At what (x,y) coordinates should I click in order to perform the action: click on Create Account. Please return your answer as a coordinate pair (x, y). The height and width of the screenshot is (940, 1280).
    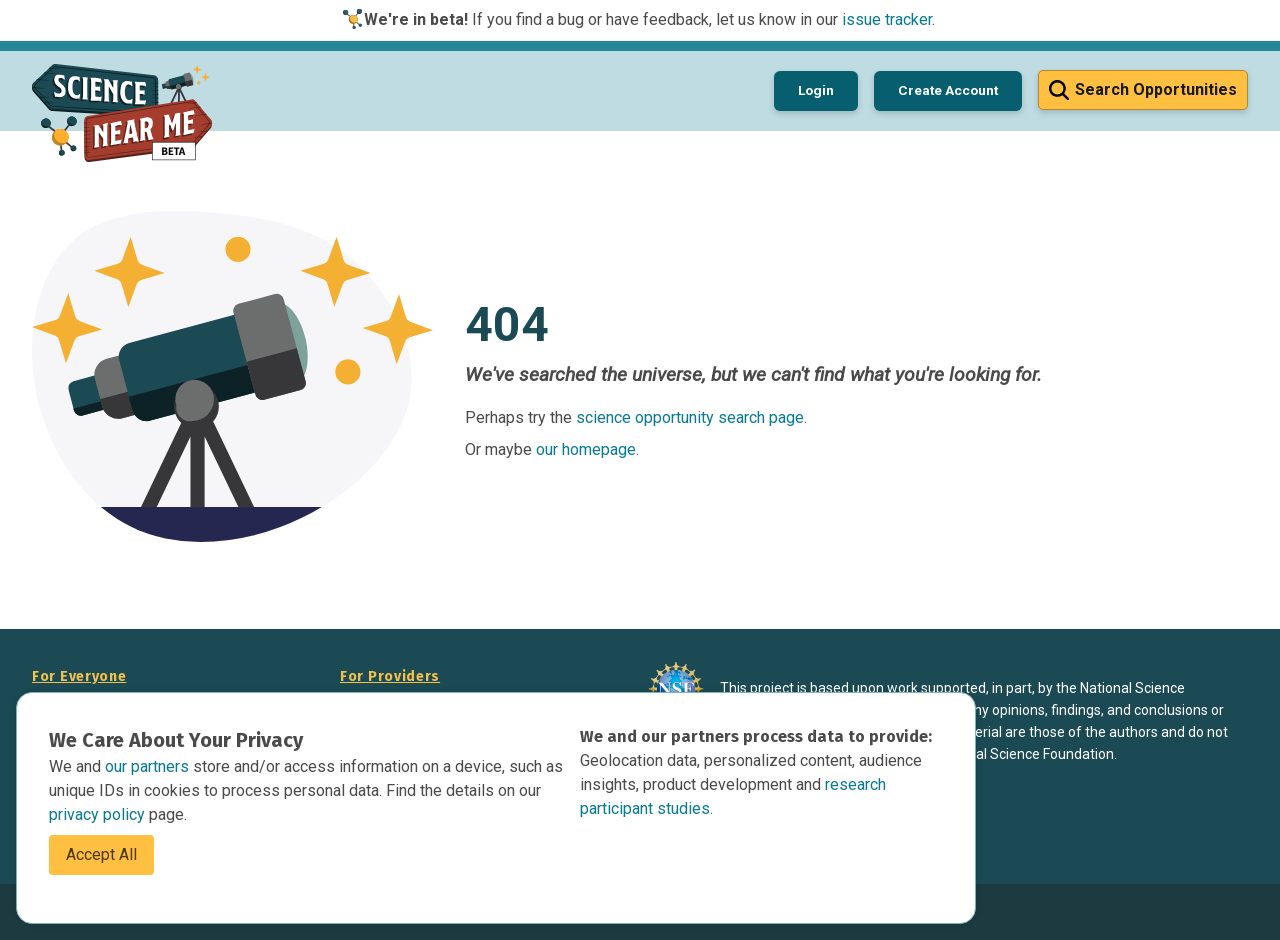
    Looking at the image, I should click on (948, 90).